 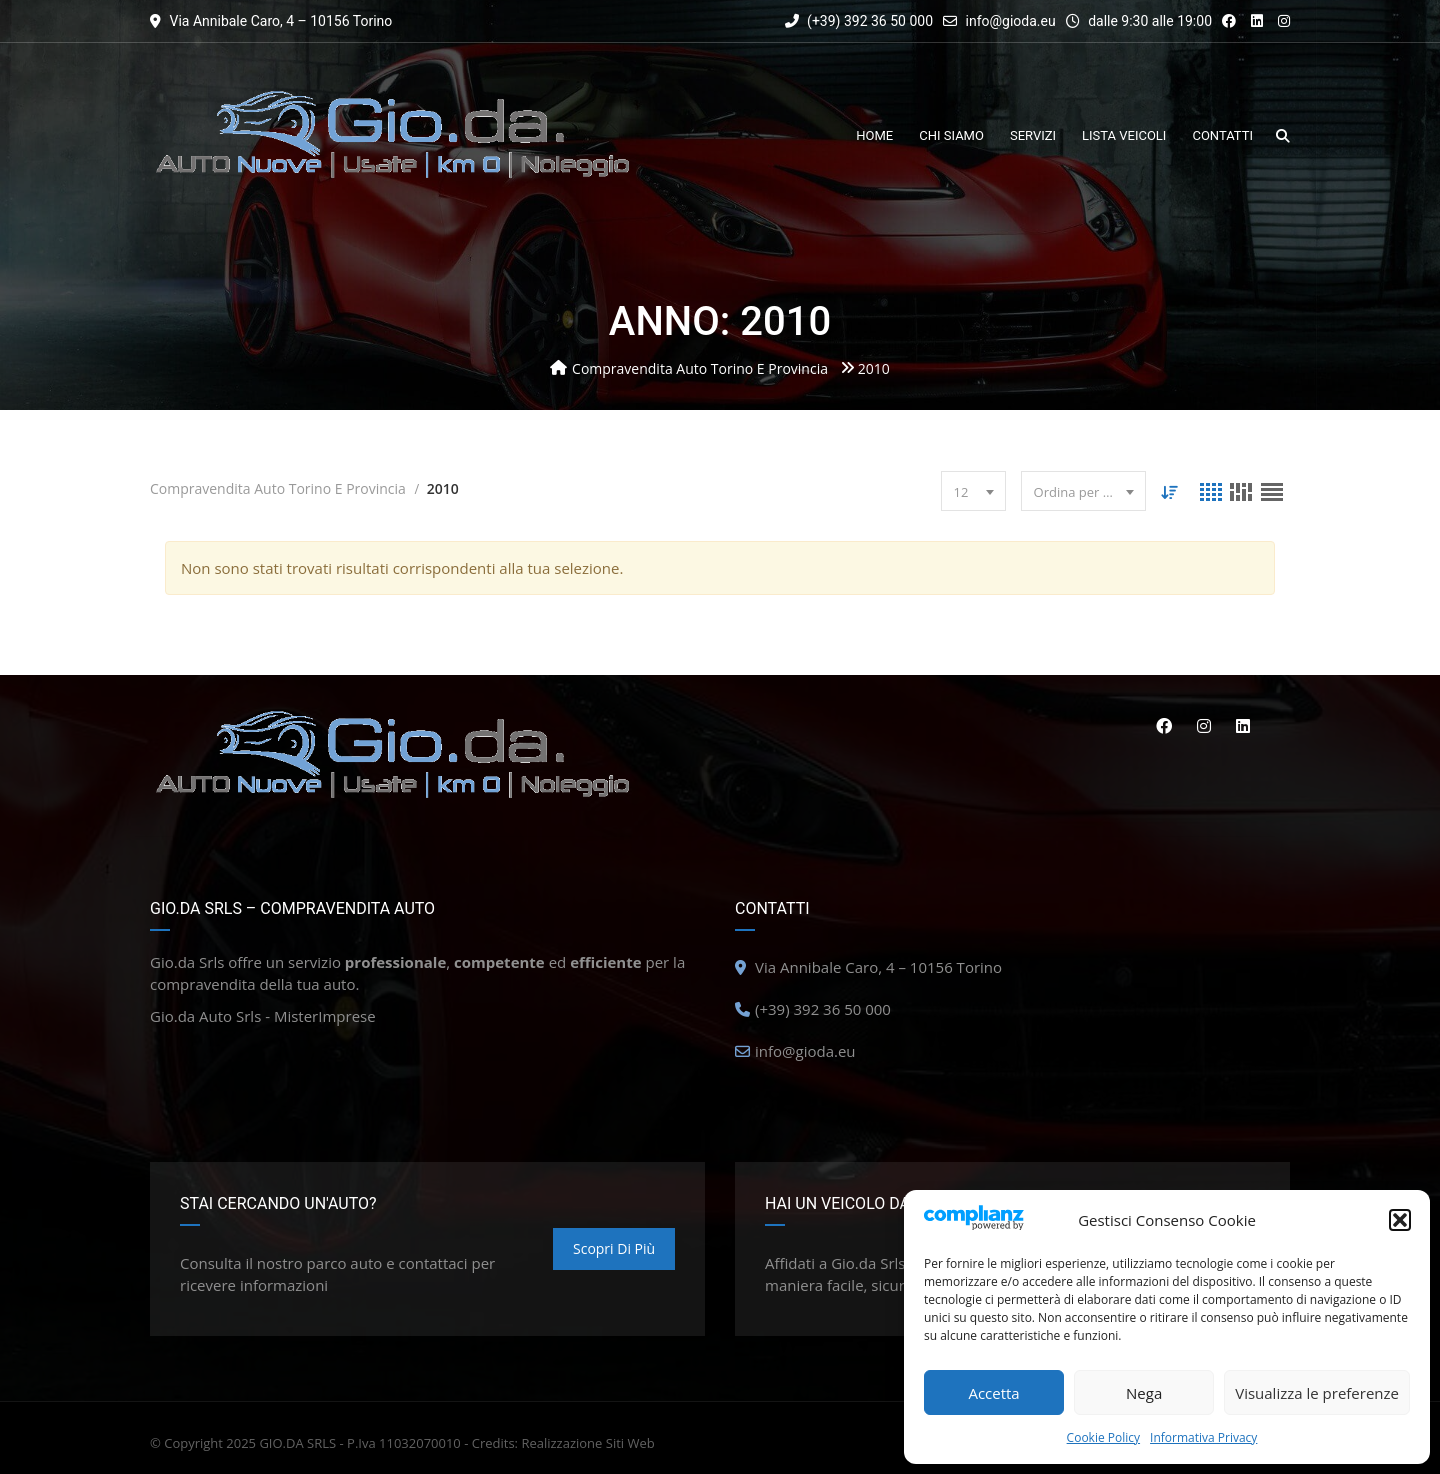 I want to click on [combobox], so click(x=972, y=491).